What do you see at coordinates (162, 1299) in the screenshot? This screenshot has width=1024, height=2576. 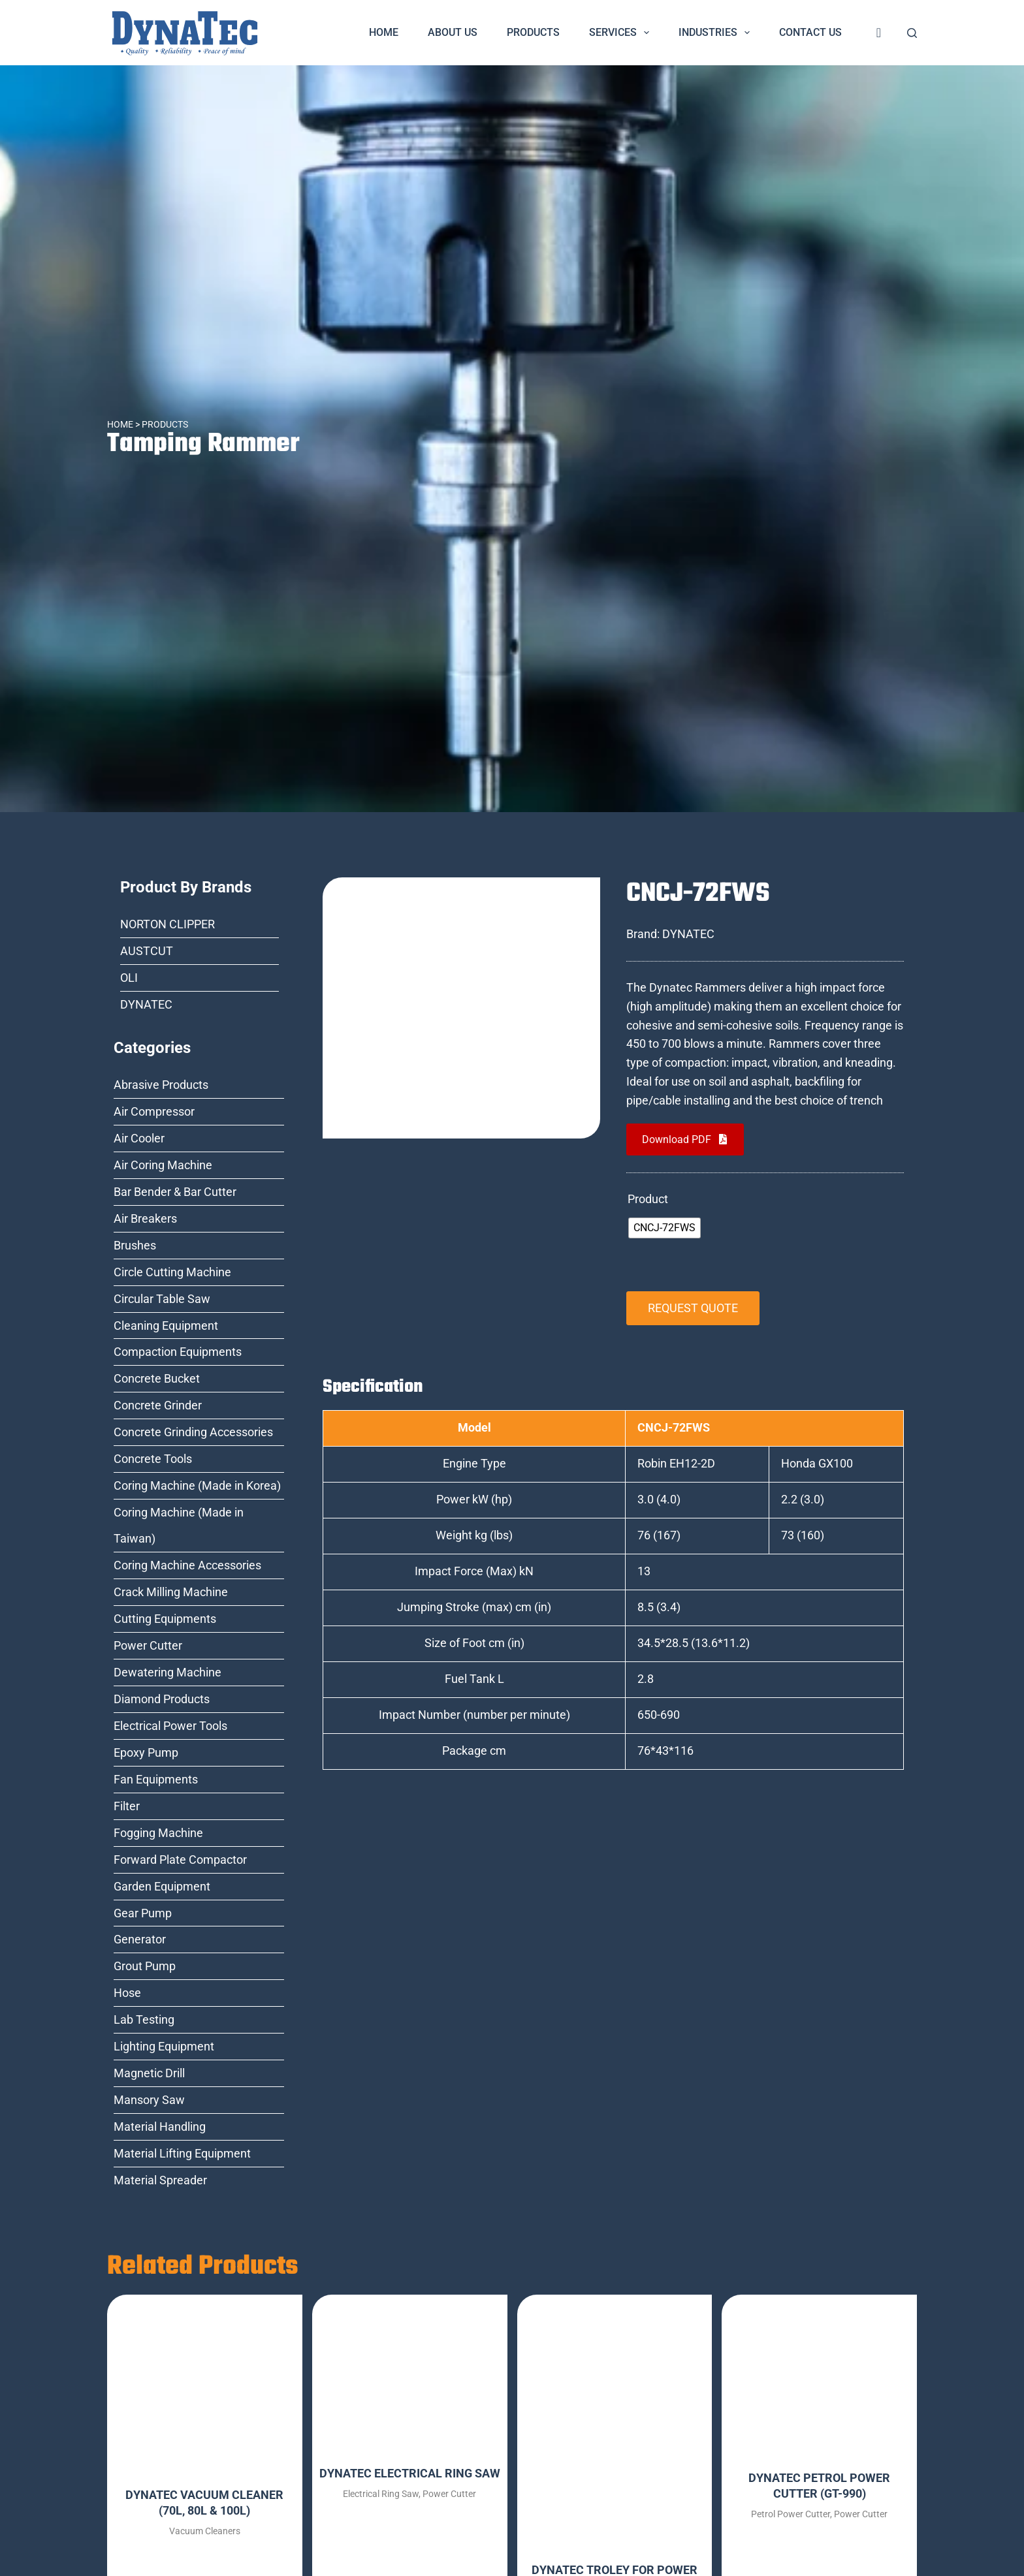 I see `Circular Table Saw` at bounding box center [162, 1299].